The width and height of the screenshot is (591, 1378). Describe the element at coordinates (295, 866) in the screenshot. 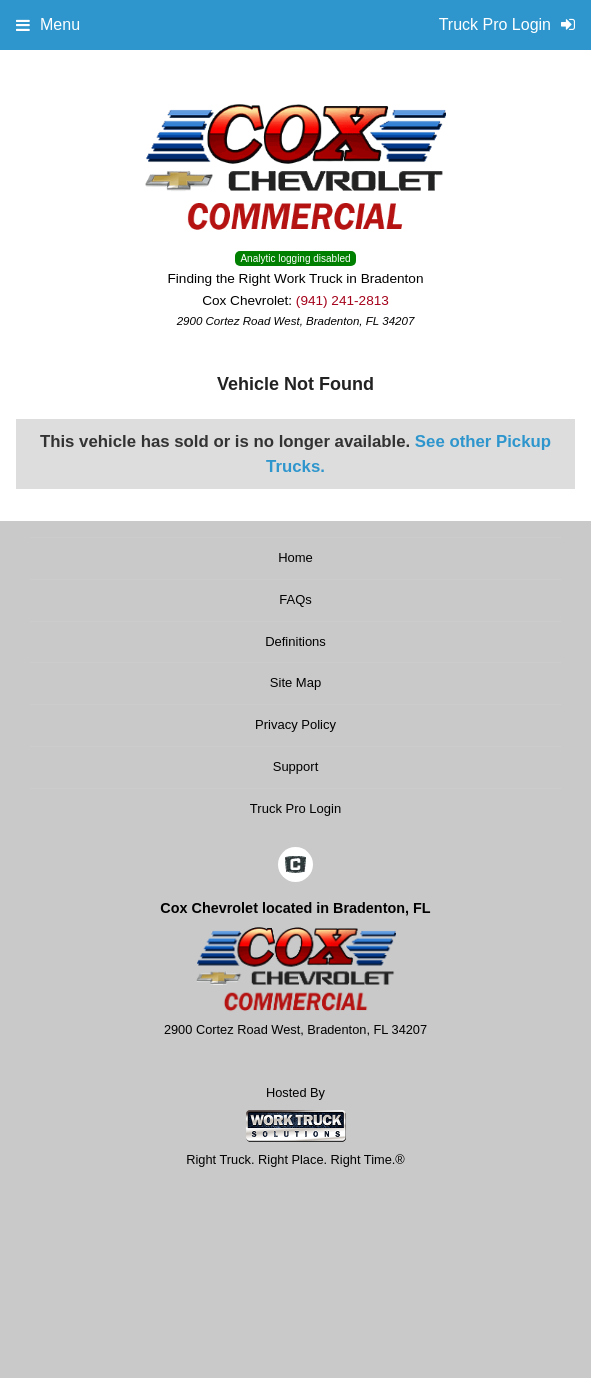

I see `[Check On Comvoy]` at that location.